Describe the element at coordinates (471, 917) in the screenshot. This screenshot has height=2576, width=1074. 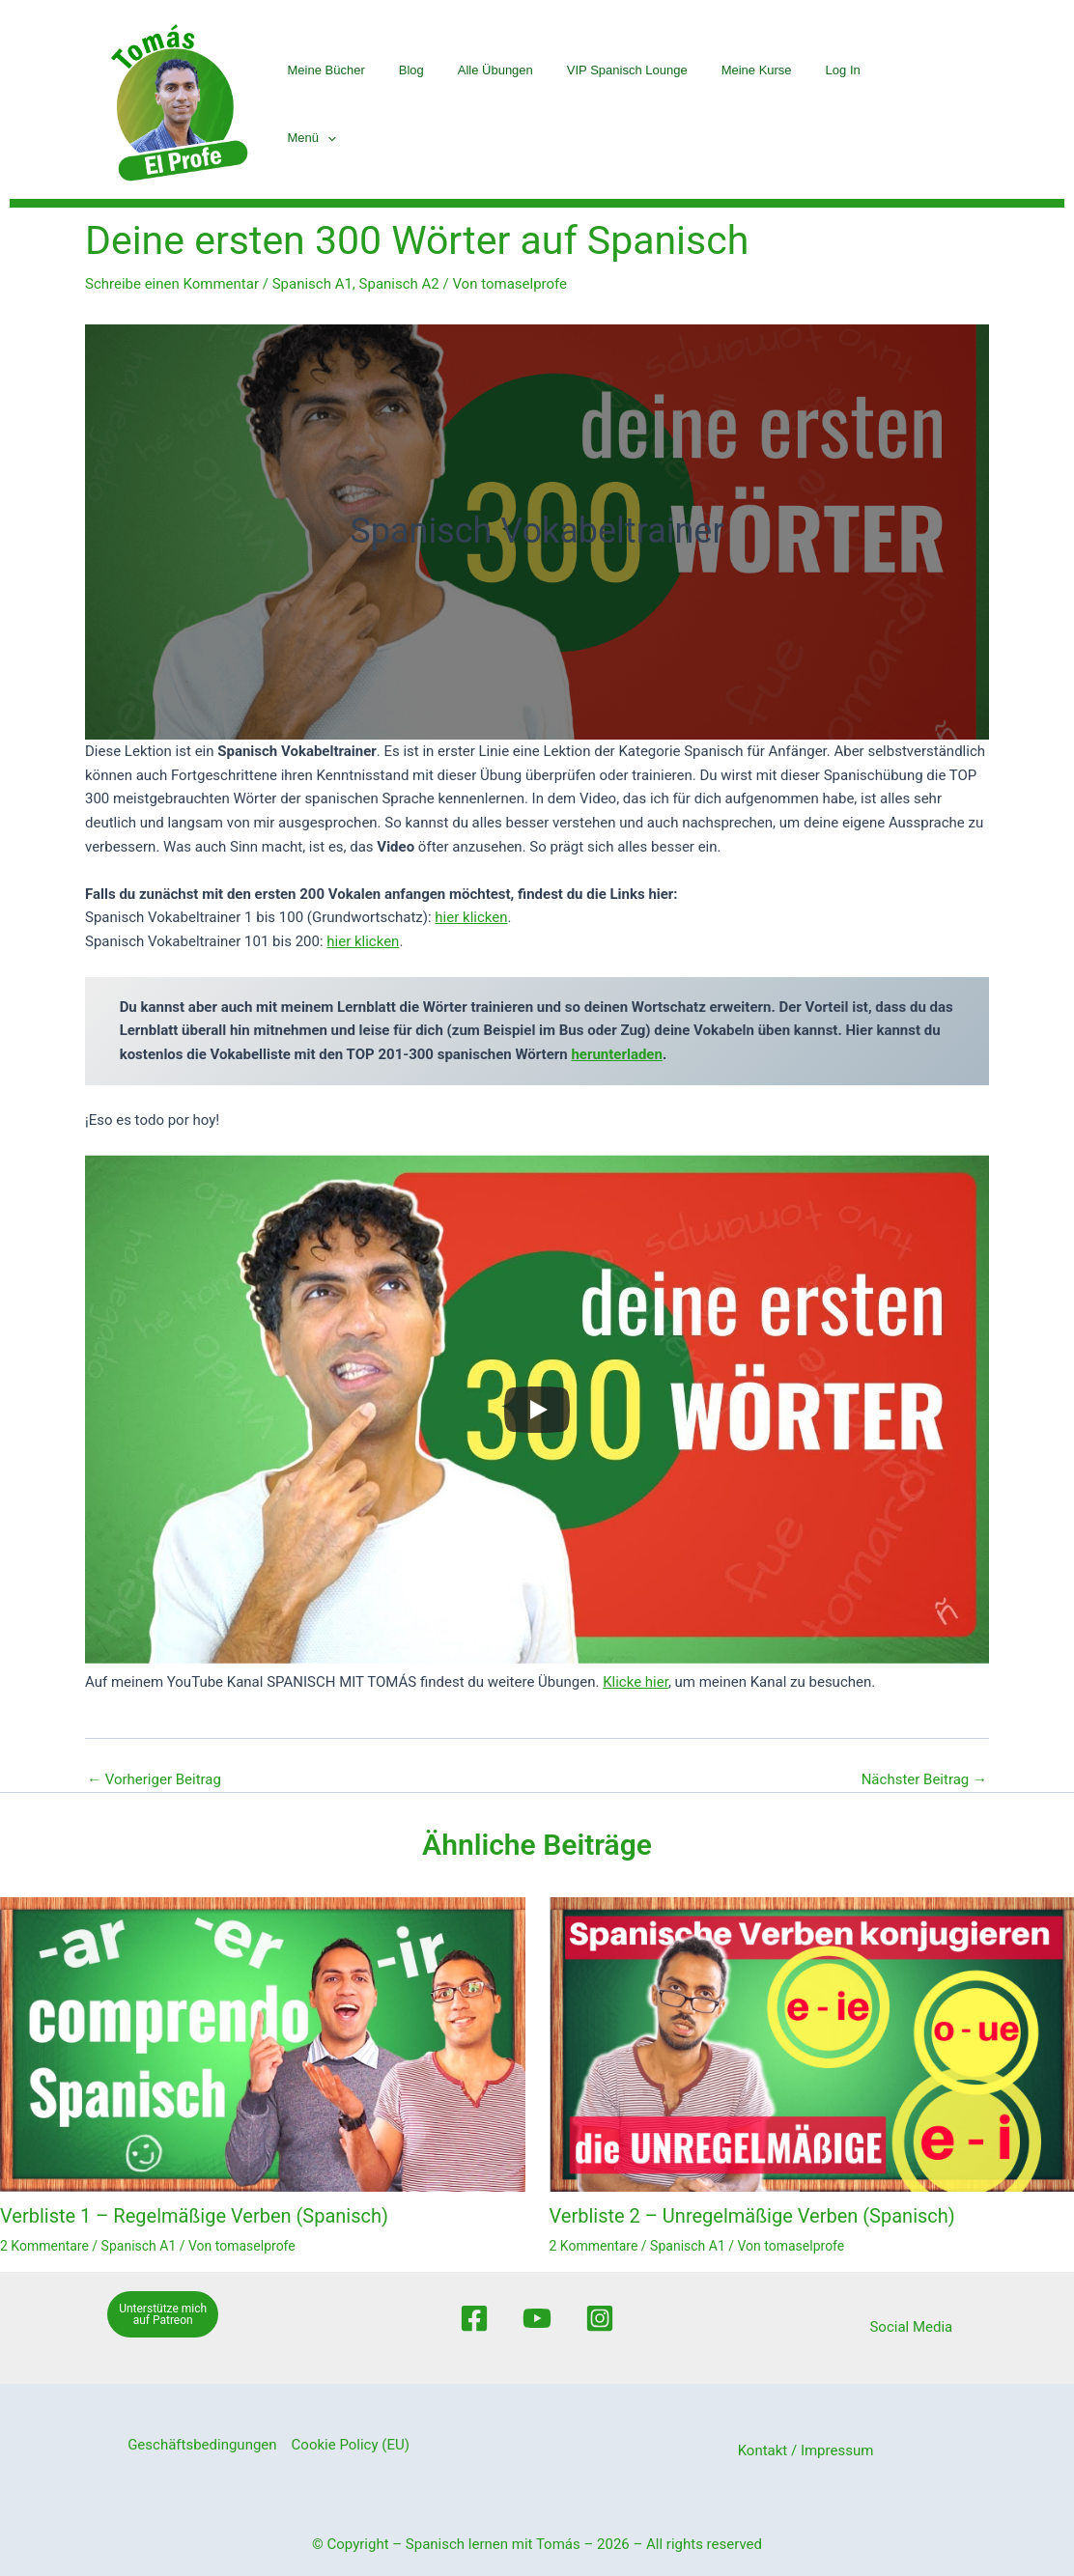
I see `hier klicken` at that location.